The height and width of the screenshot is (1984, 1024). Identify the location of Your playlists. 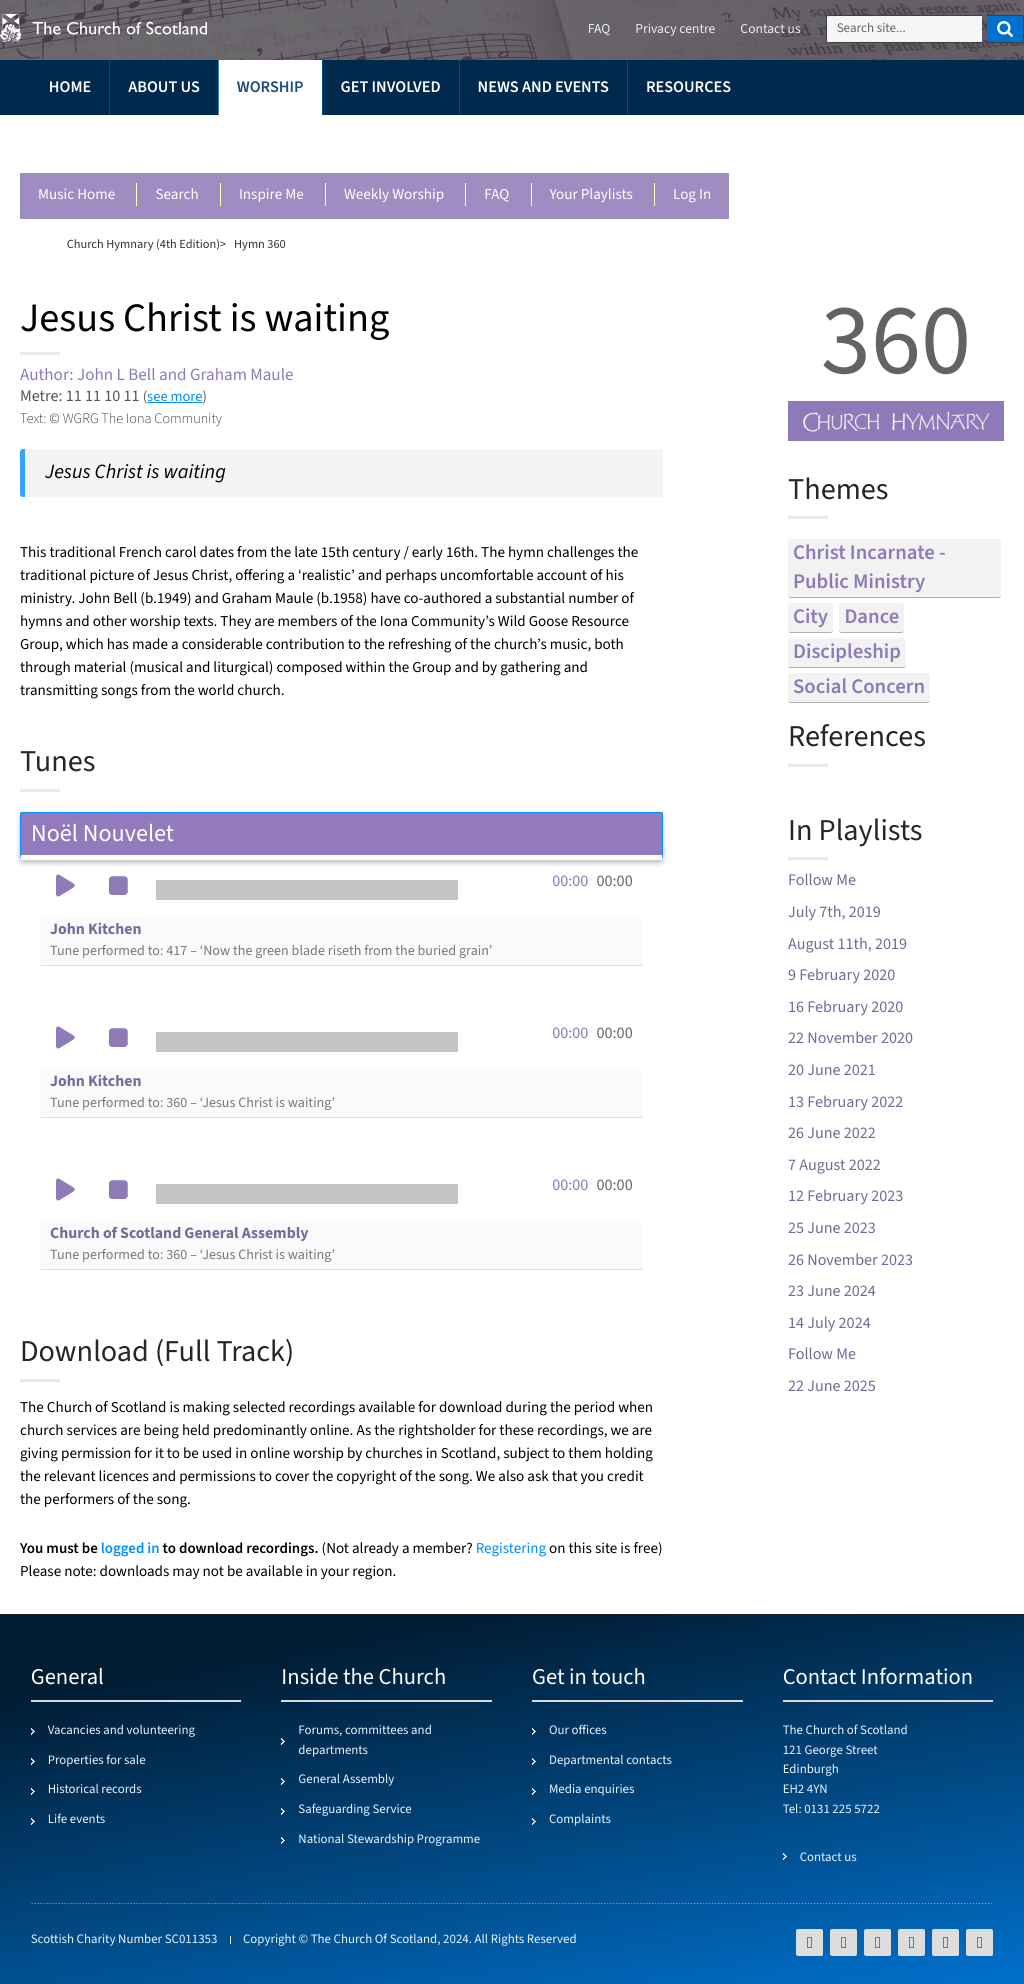
(591, 195).